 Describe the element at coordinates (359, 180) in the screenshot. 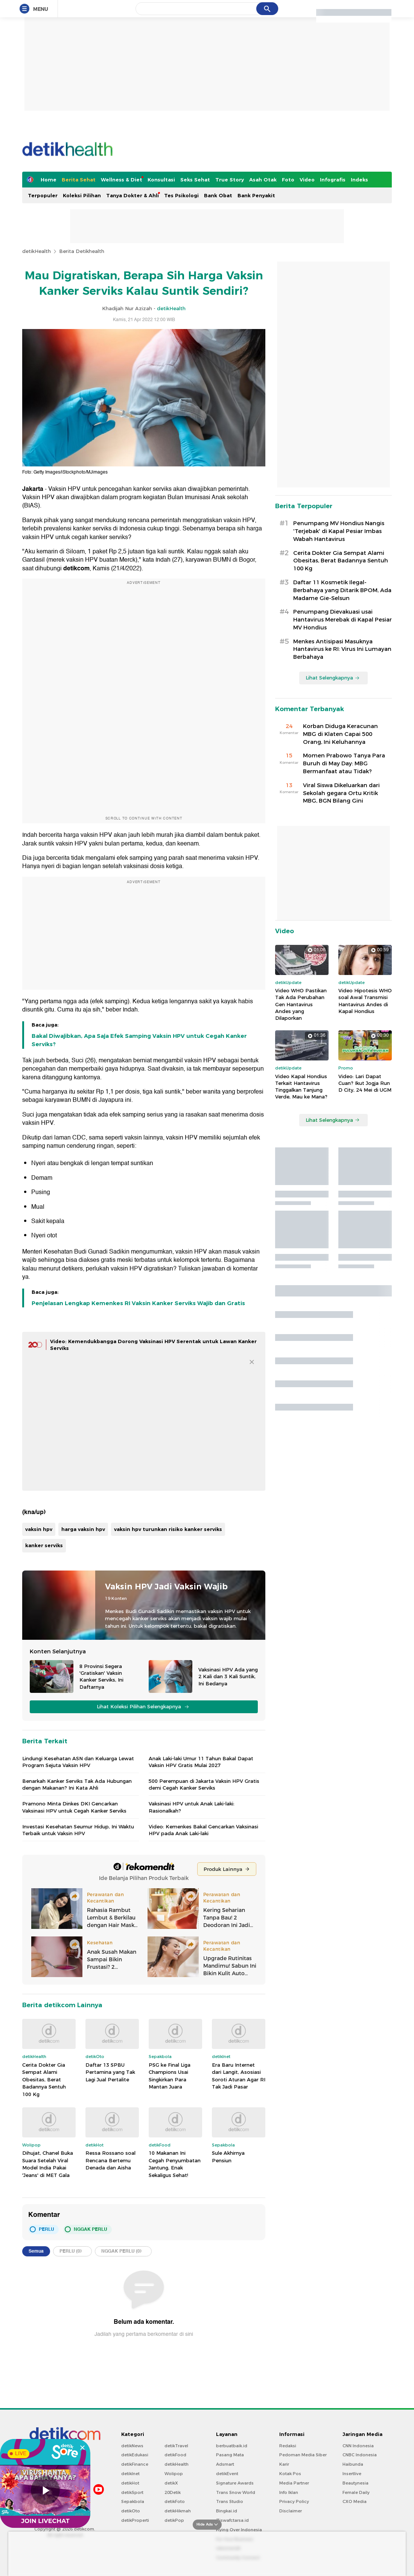

I see `Indeks` at that location.